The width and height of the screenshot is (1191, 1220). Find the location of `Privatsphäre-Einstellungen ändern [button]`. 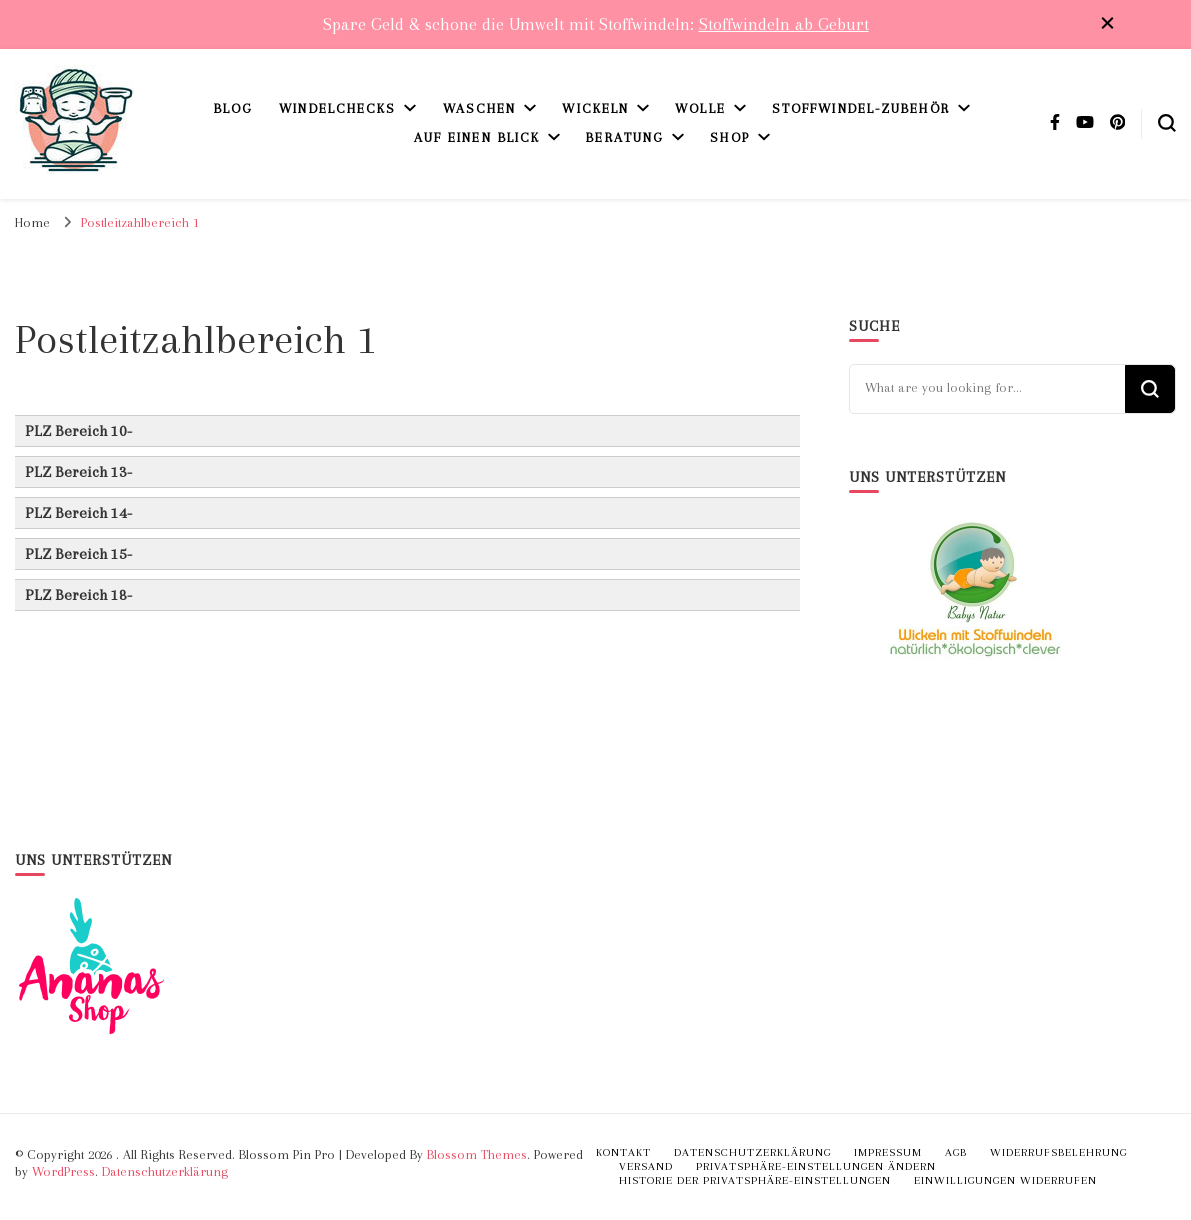

Privatsphäre-Einstellungen ändern [button] is located at coordinates (816, 1166).